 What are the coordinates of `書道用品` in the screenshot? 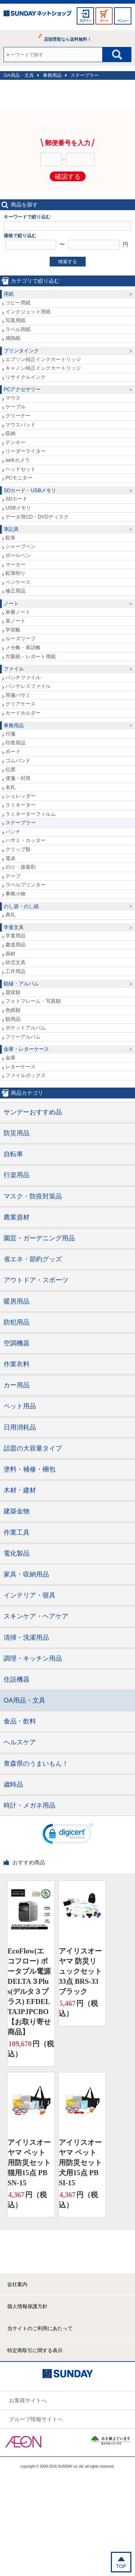 It's located at (15, 944).